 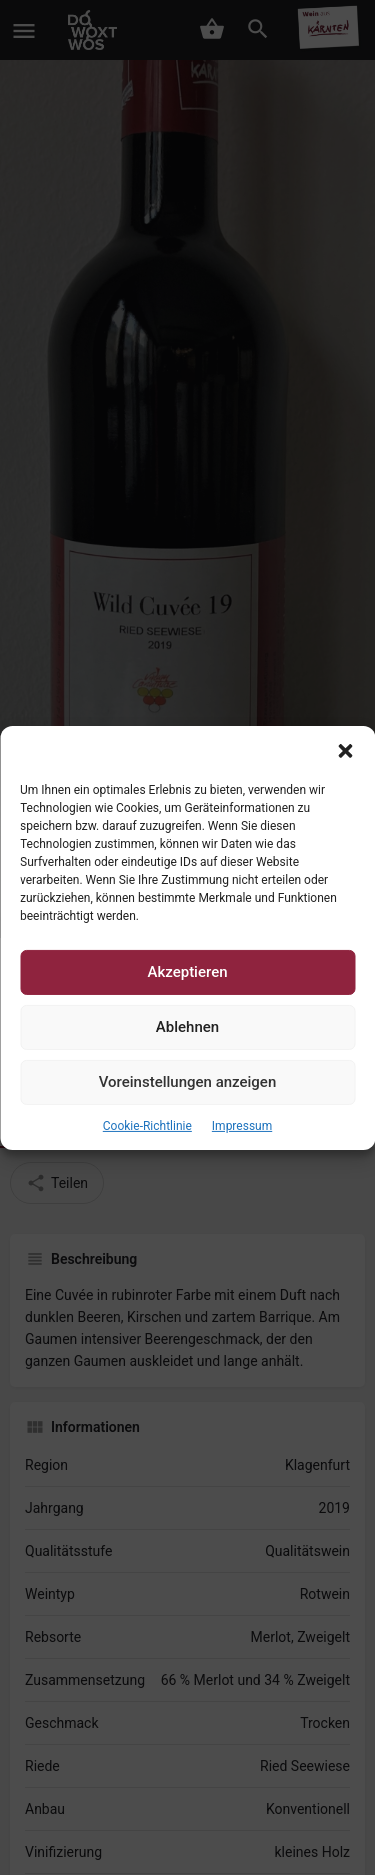 I want to click on Voreinstellungen anzeigen, so click(x=188, y=1082).